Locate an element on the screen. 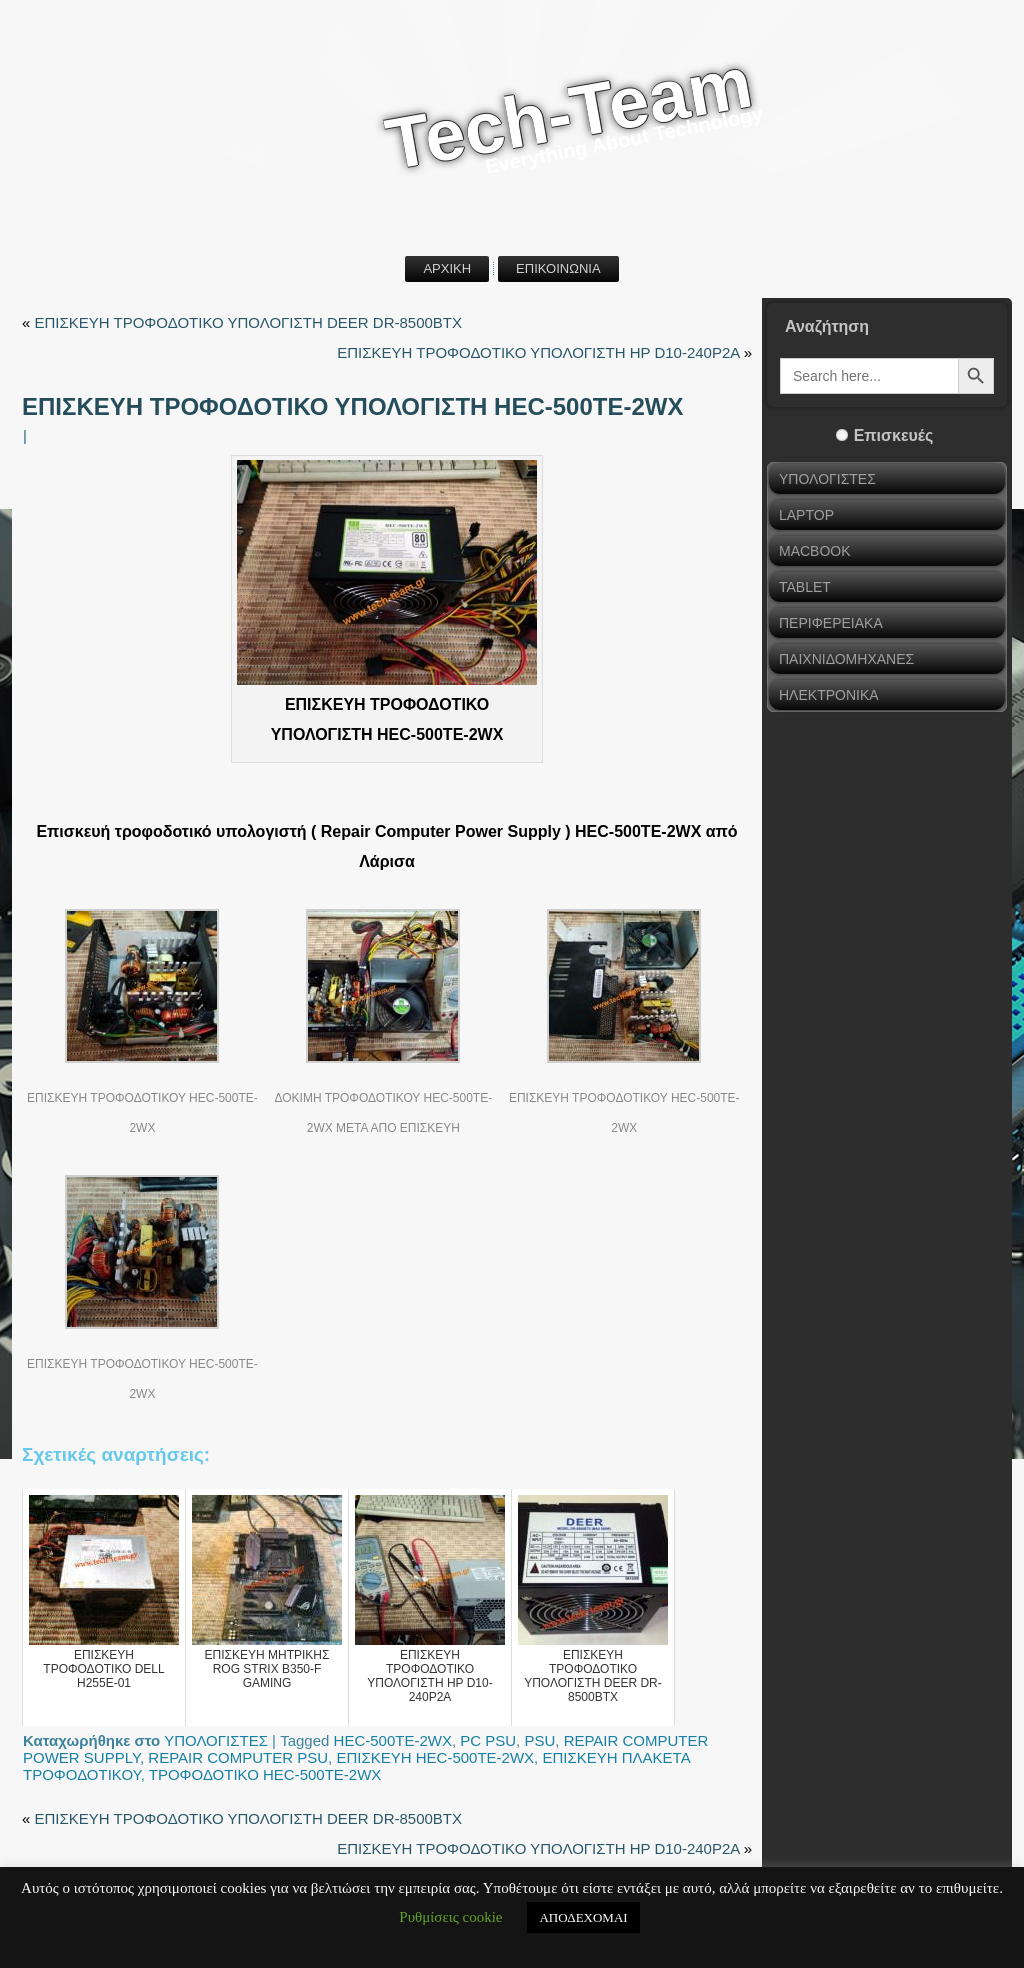 Image resolution: width=1024 pixels, height=1968 pixels. Ρυθμίσεις cookie [button] is located at coordinates (450, 1917).